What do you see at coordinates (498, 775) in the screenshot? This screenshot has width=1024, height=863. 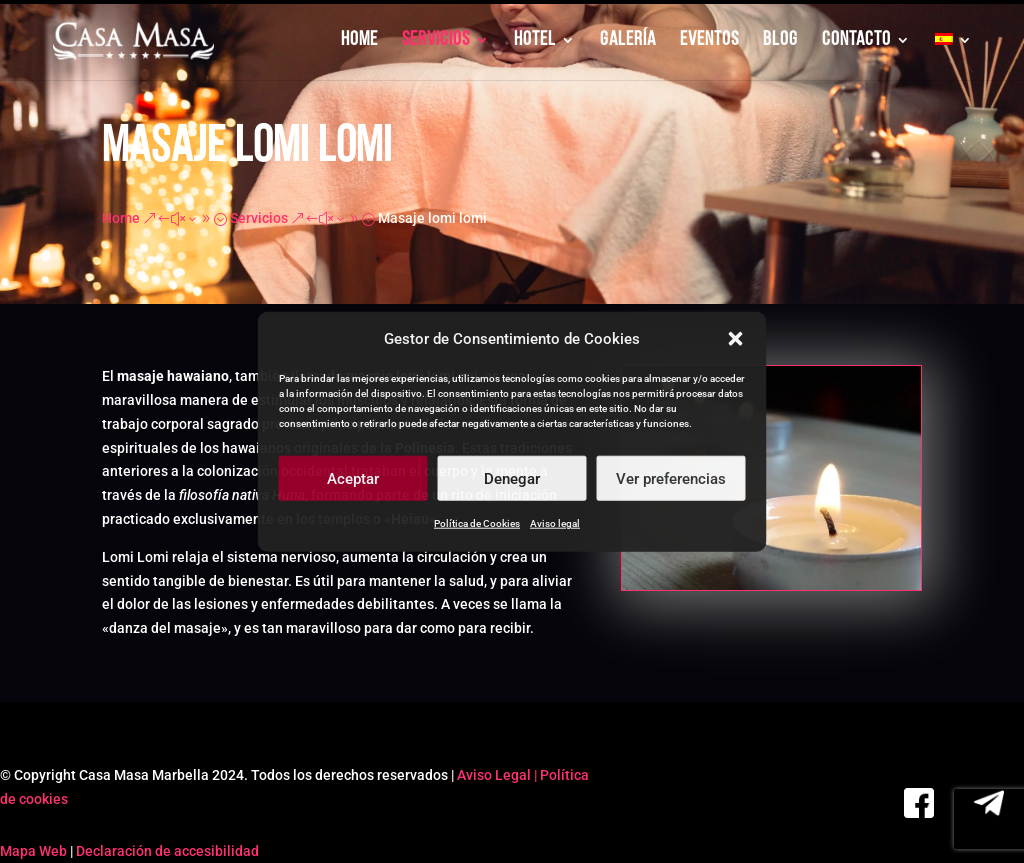 I see `Aviso Legal | [link]` at bounding box center [498, 775].